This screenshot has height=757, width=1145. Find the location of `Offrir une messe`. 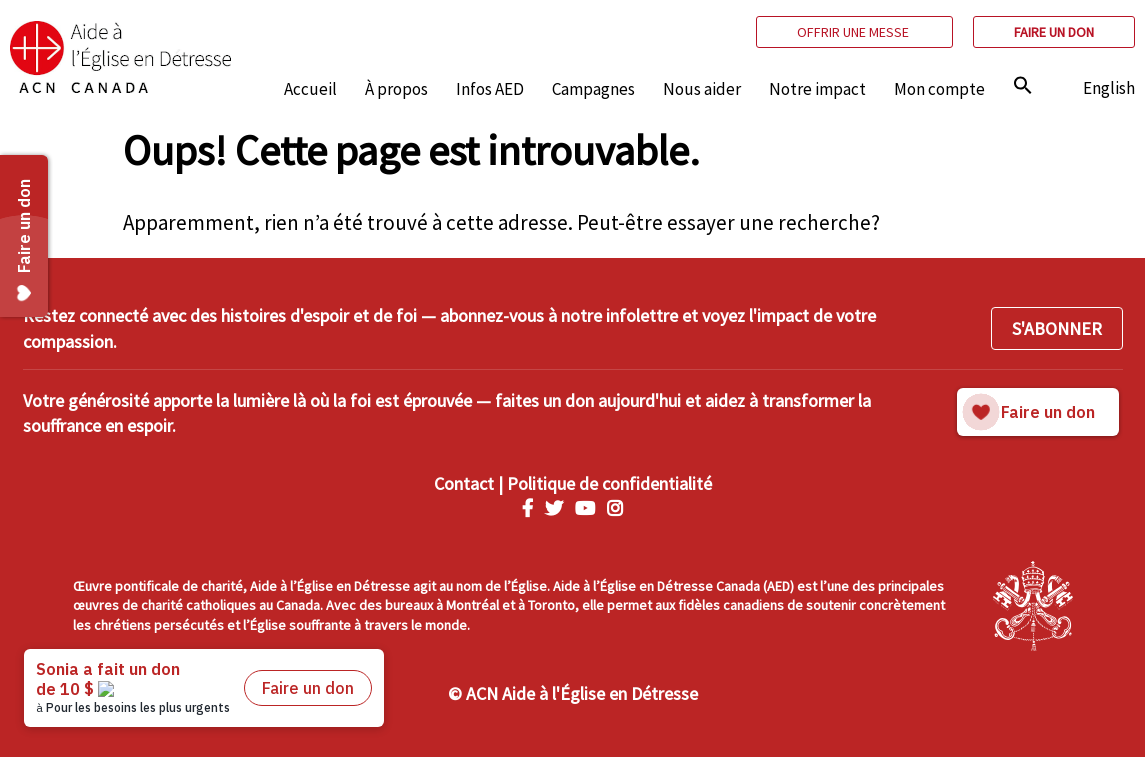

Offrir une messe is located at coordinates (854, 32).